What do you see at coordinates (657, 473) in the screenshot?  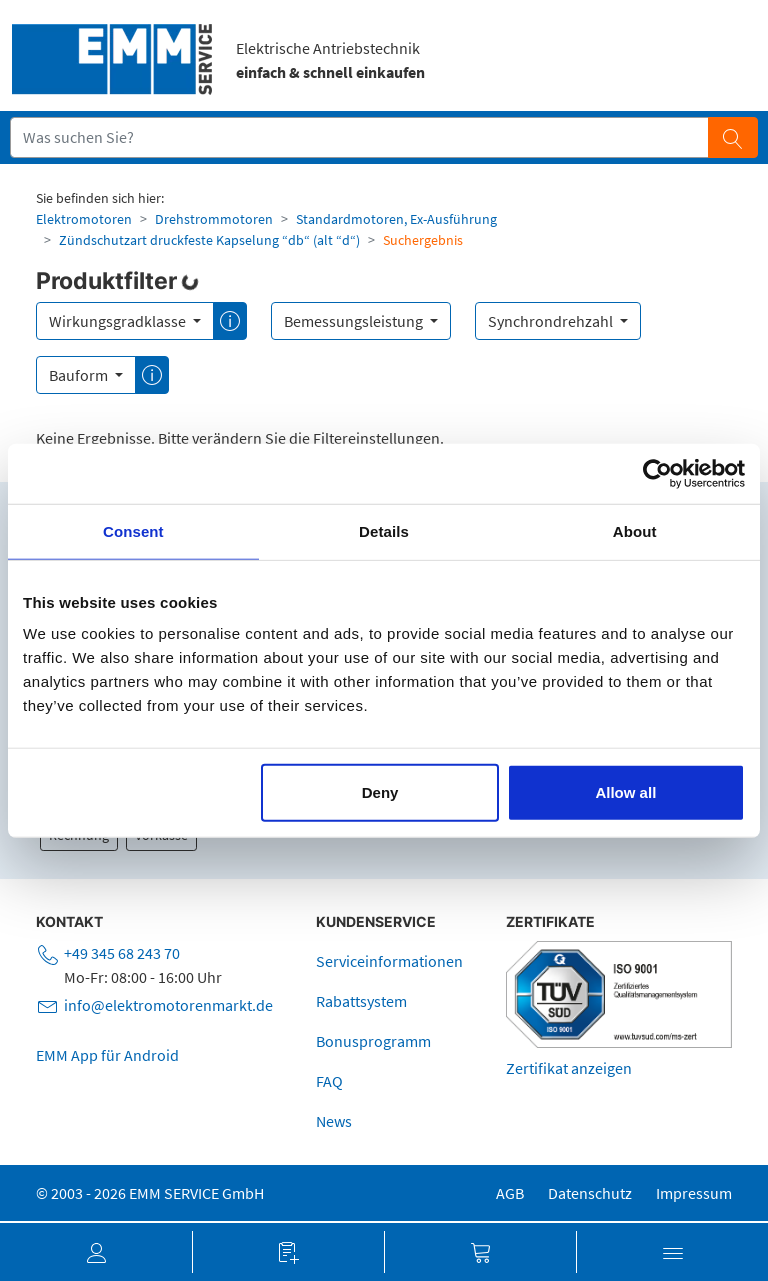 I see `[Usercentrics Cookiebot - opens in a new window]` at bounding box center [657, 473].